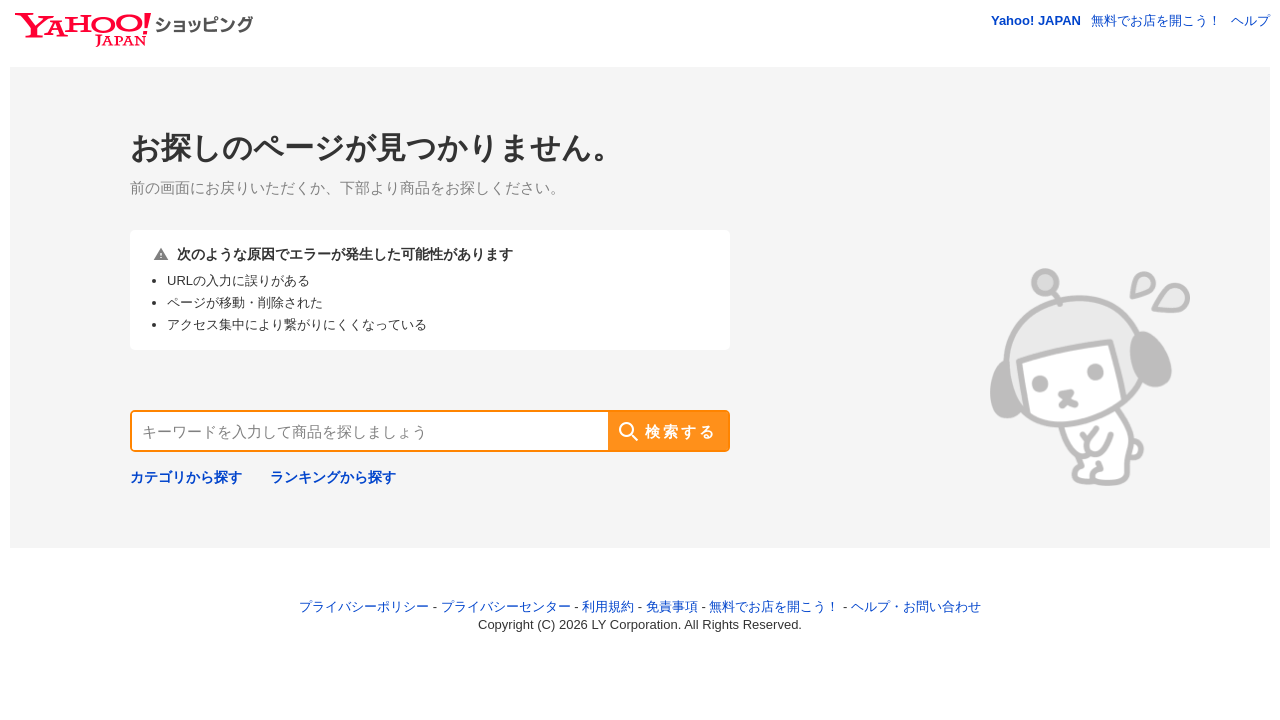 This screenshot has height=720, width=1280. What do you see at coordinates (1156, 20) in the screenshot?
I see `無料でお店を開こう！` at bounding box center [1156, 20].